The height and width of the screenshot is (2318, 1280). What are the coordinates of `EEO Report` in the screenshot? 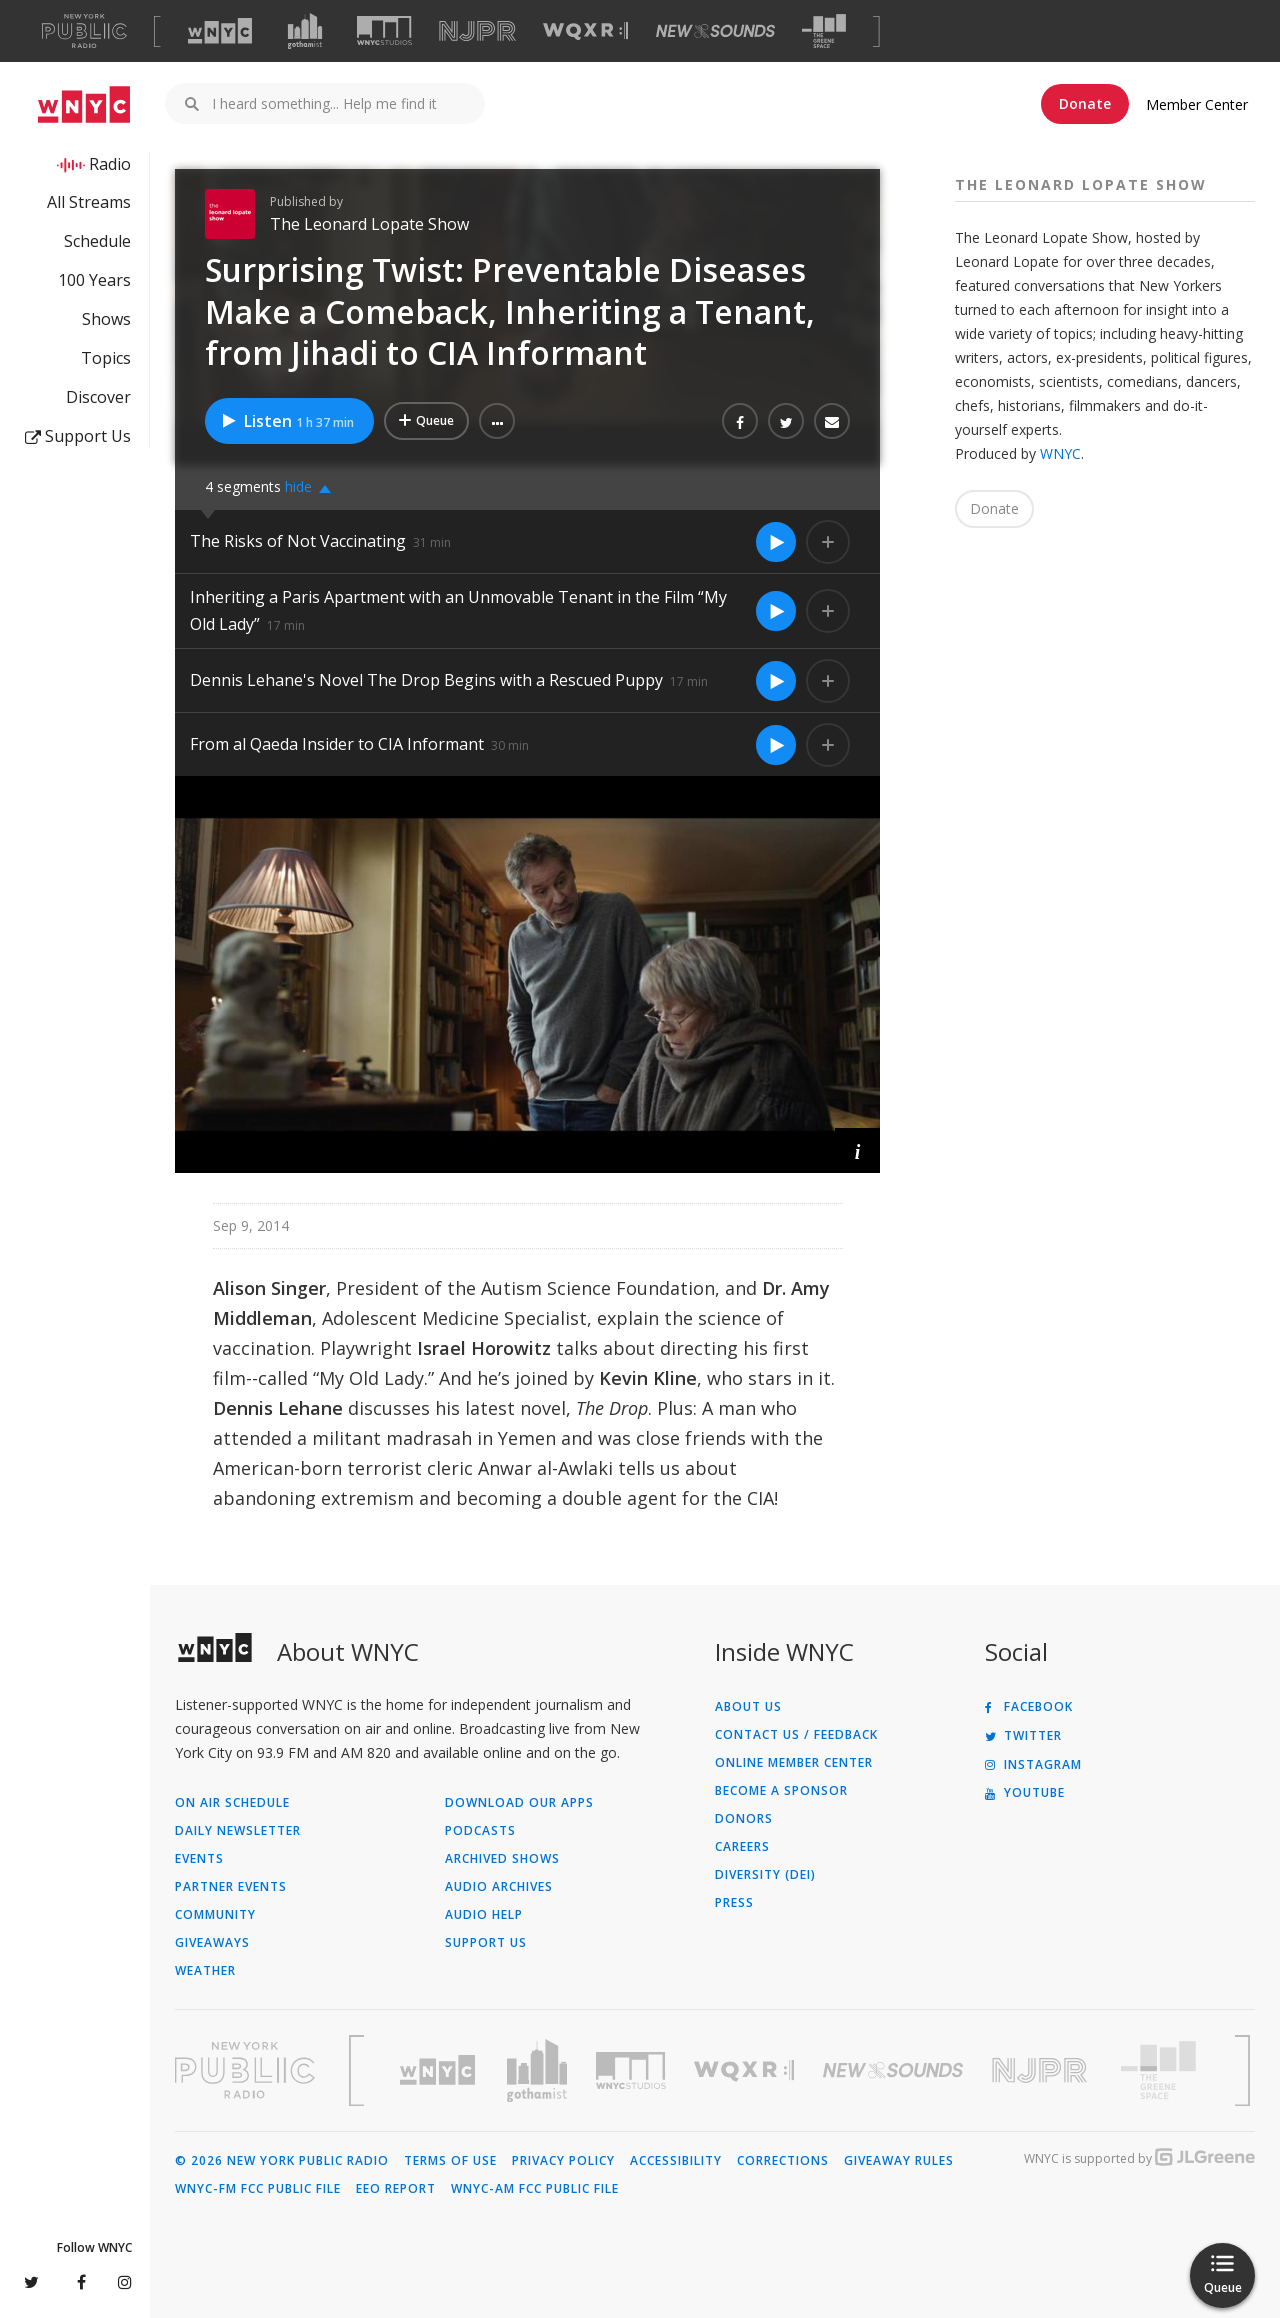 It's located at (396, 2189).